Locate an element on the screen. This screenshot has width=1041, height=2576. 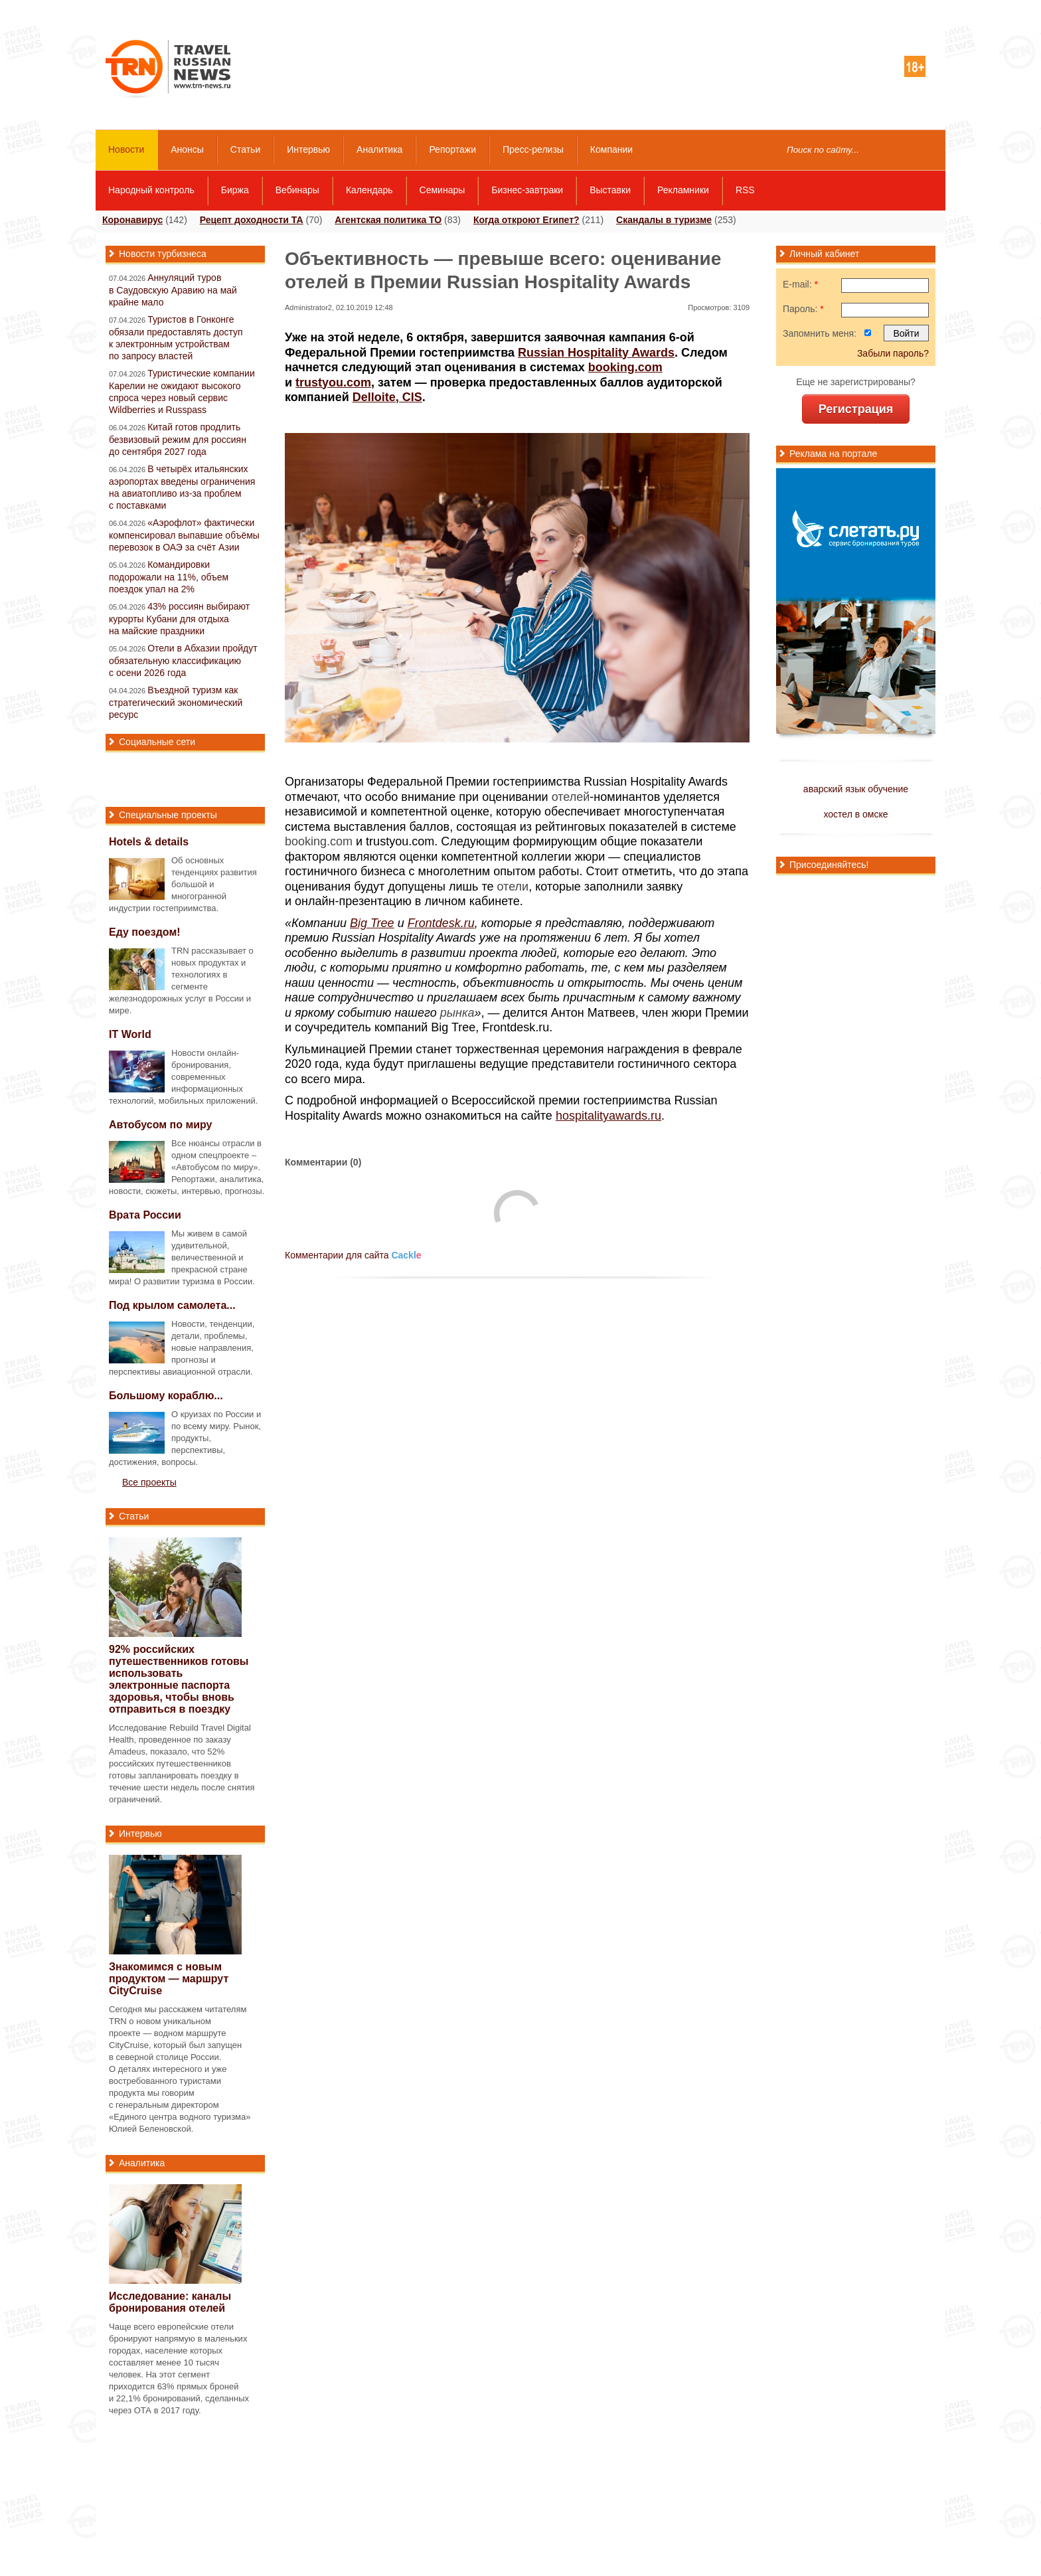
Аннуляций туров в Саудовскую Аравию на май крайне мало is located at coordinates (173, 289).